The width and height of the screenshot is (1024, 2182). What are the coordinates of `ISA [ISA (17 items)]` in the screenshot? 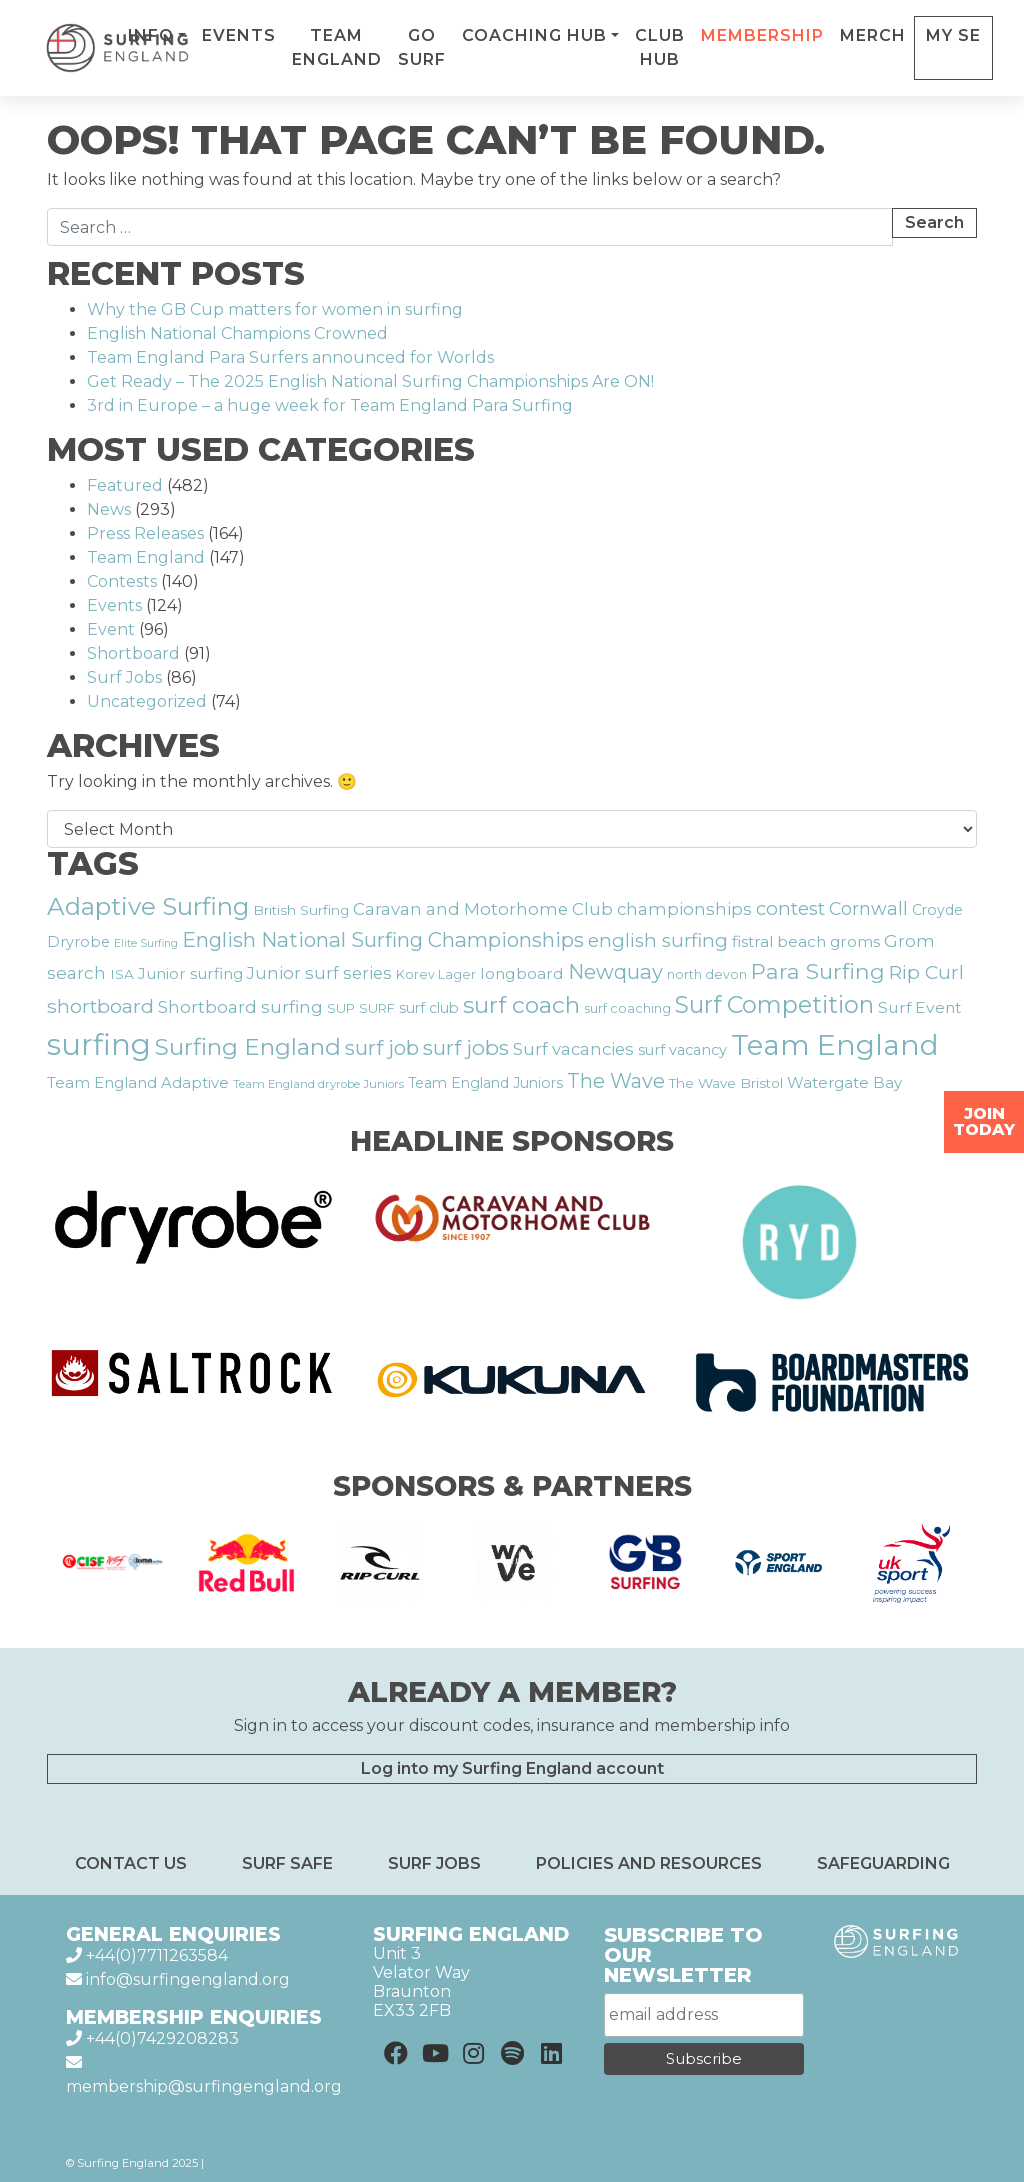 It's located at (122, 974).